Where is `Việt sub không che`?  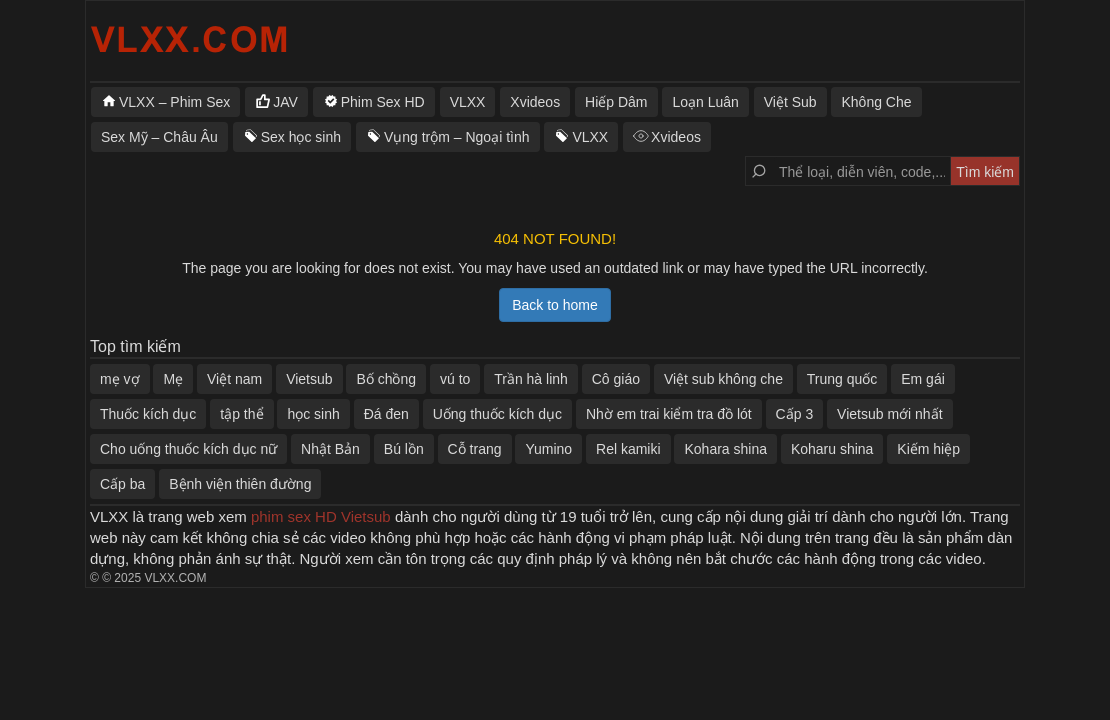
Việt sub không che is located at coordinates (723, 379).